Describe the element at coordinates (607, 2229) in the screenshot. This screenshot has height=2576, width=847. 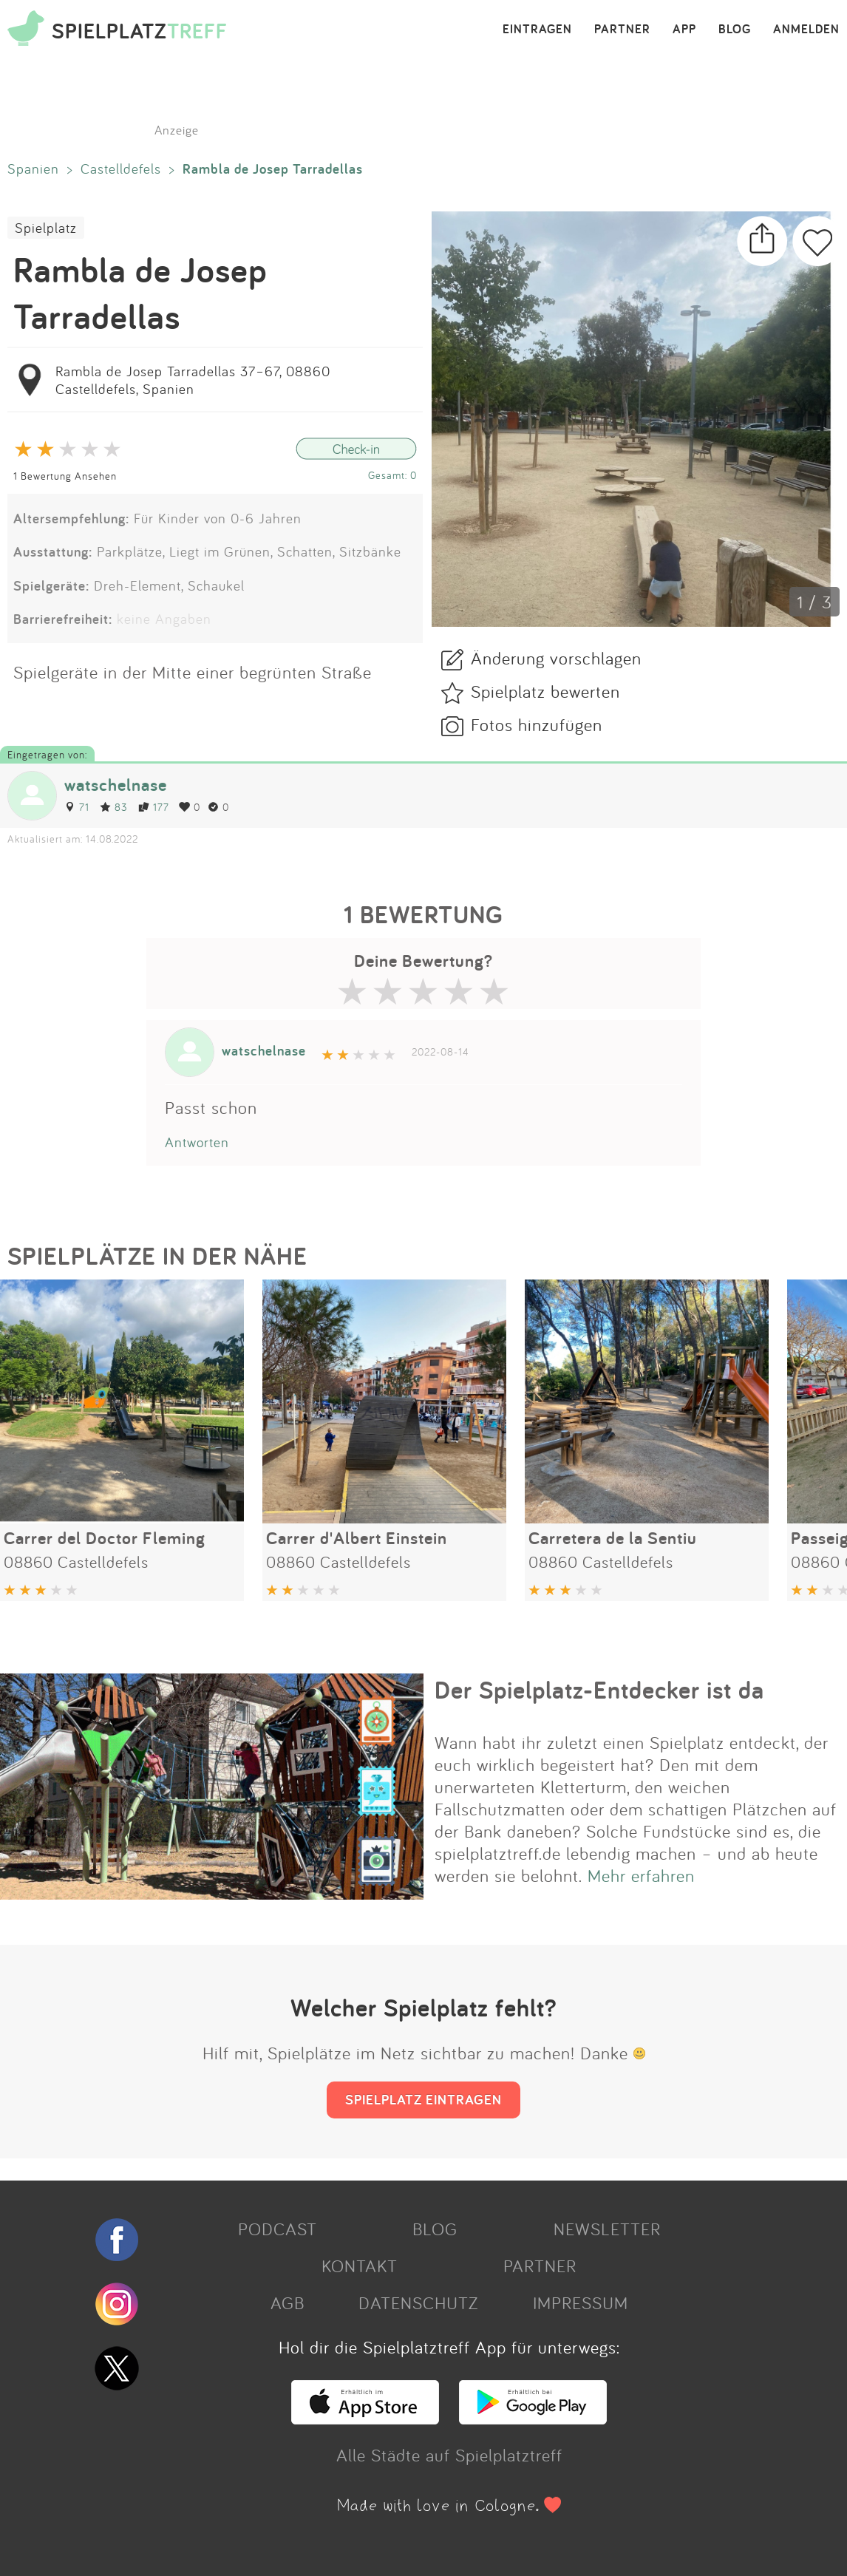
I see `NEWSLETTER` at that location.